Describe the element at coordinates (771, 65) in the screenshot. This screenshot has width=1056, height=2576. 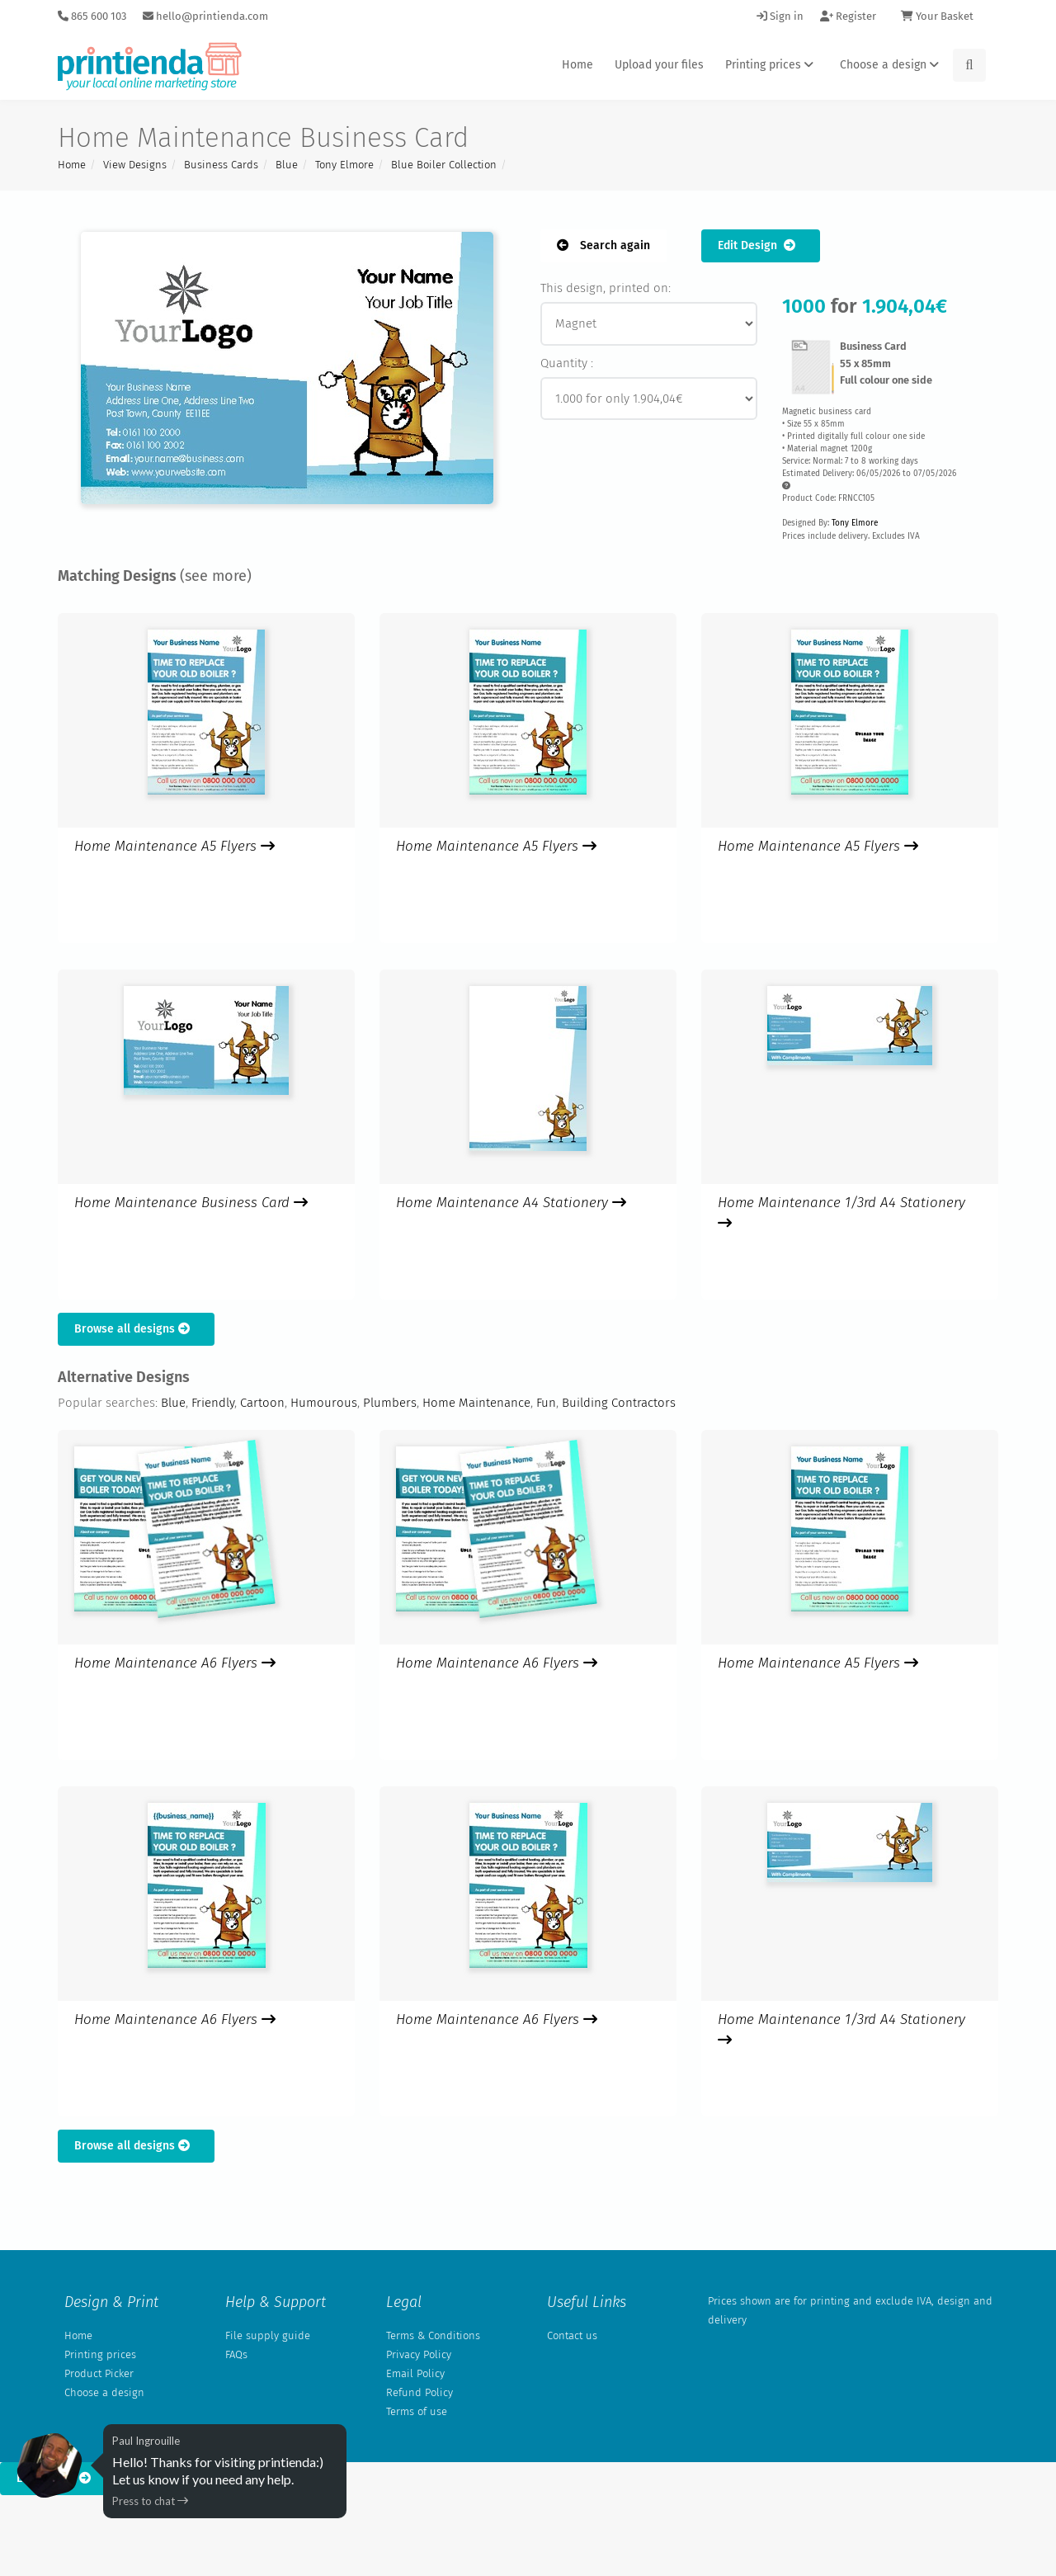
I see `Printing prices` at that location.